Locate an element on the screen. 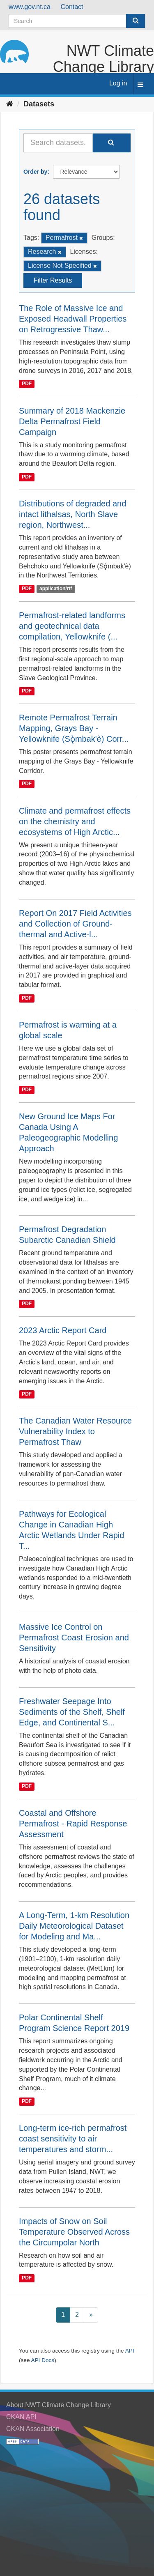 The image size is (154, 2576). PDF is located at coordinates (27, 384).